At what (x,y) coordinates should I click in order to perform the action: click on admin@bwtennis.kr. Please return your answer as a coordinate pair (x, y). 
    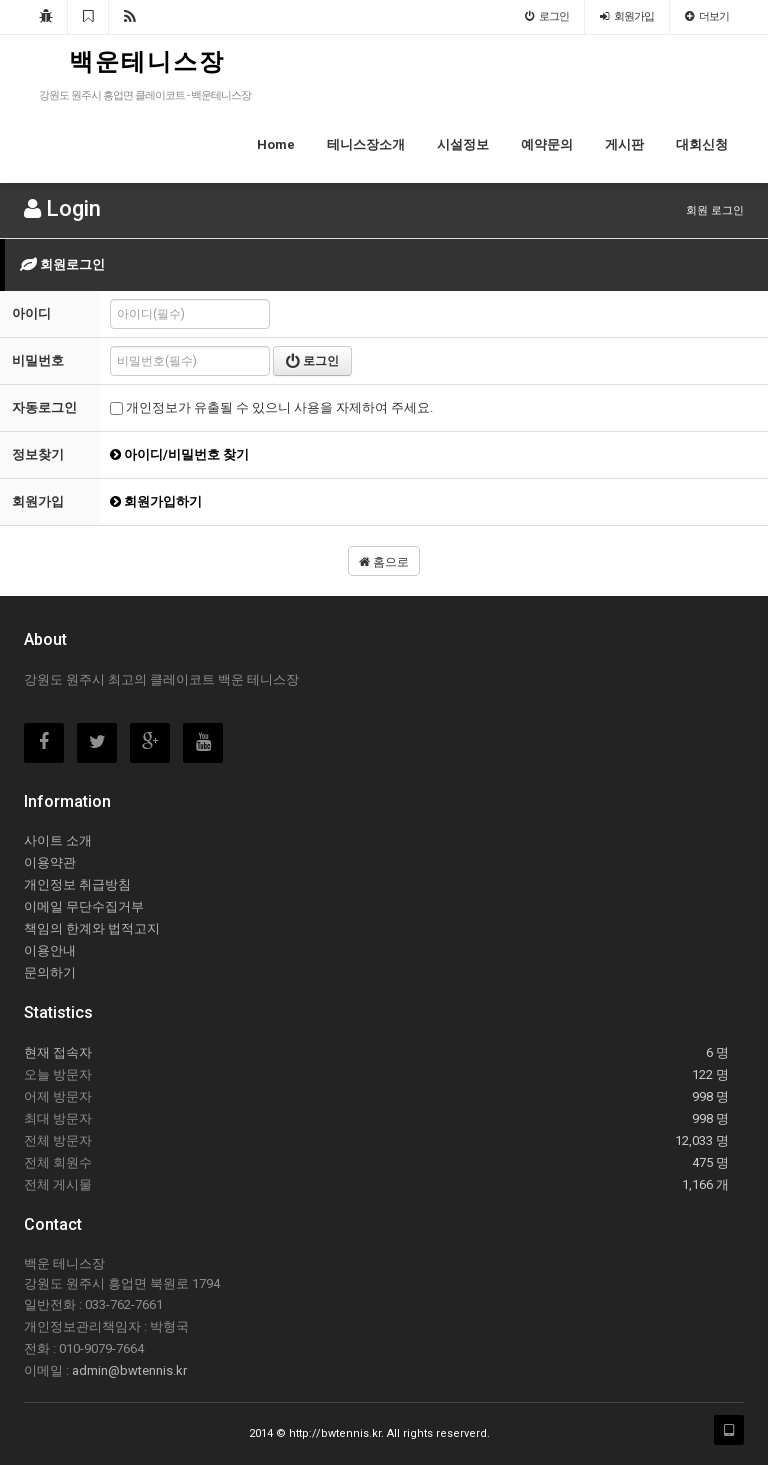
    Looking at the image, I should click on (129, 1370).